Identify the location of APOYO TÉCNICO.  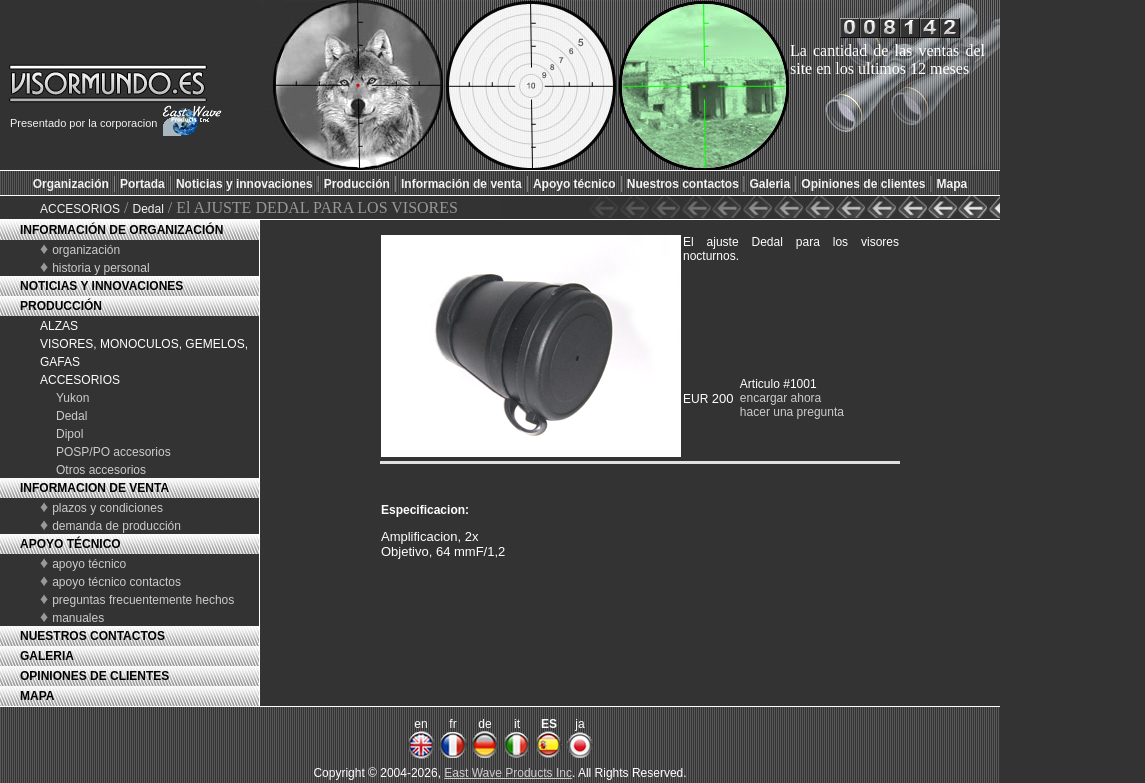
(70, 544).